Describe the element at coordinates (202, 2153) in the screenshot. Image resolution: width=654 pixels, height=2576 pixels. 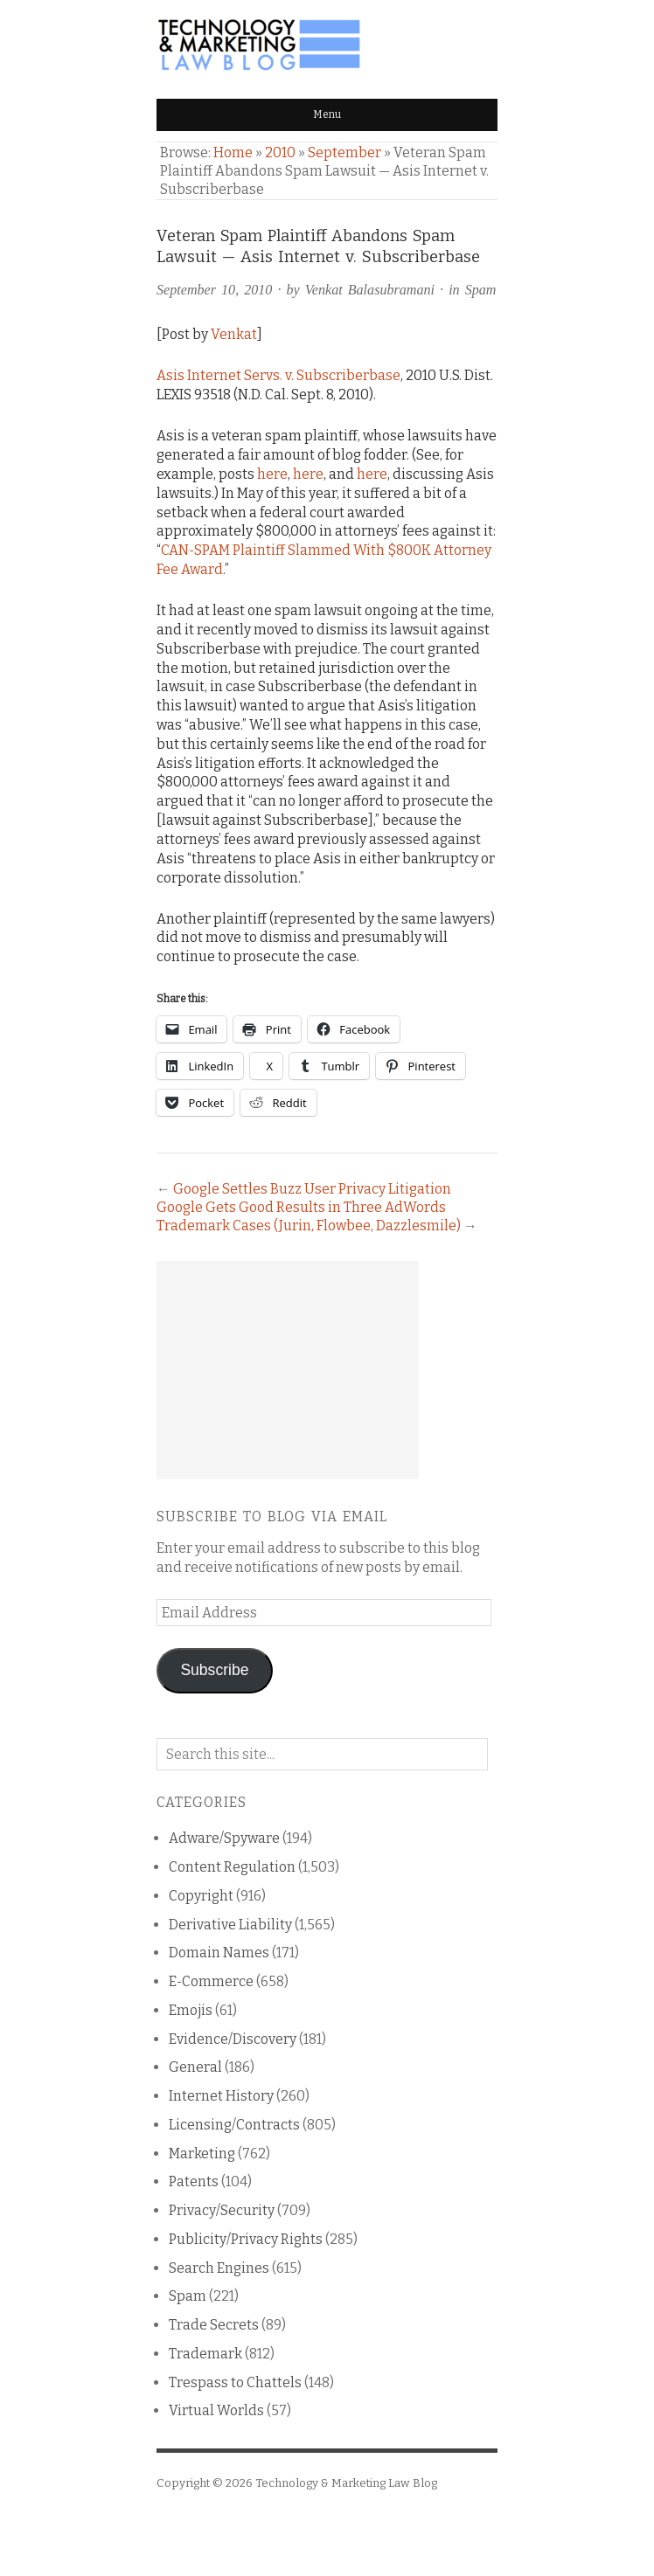
I see `Marketing` at that location.